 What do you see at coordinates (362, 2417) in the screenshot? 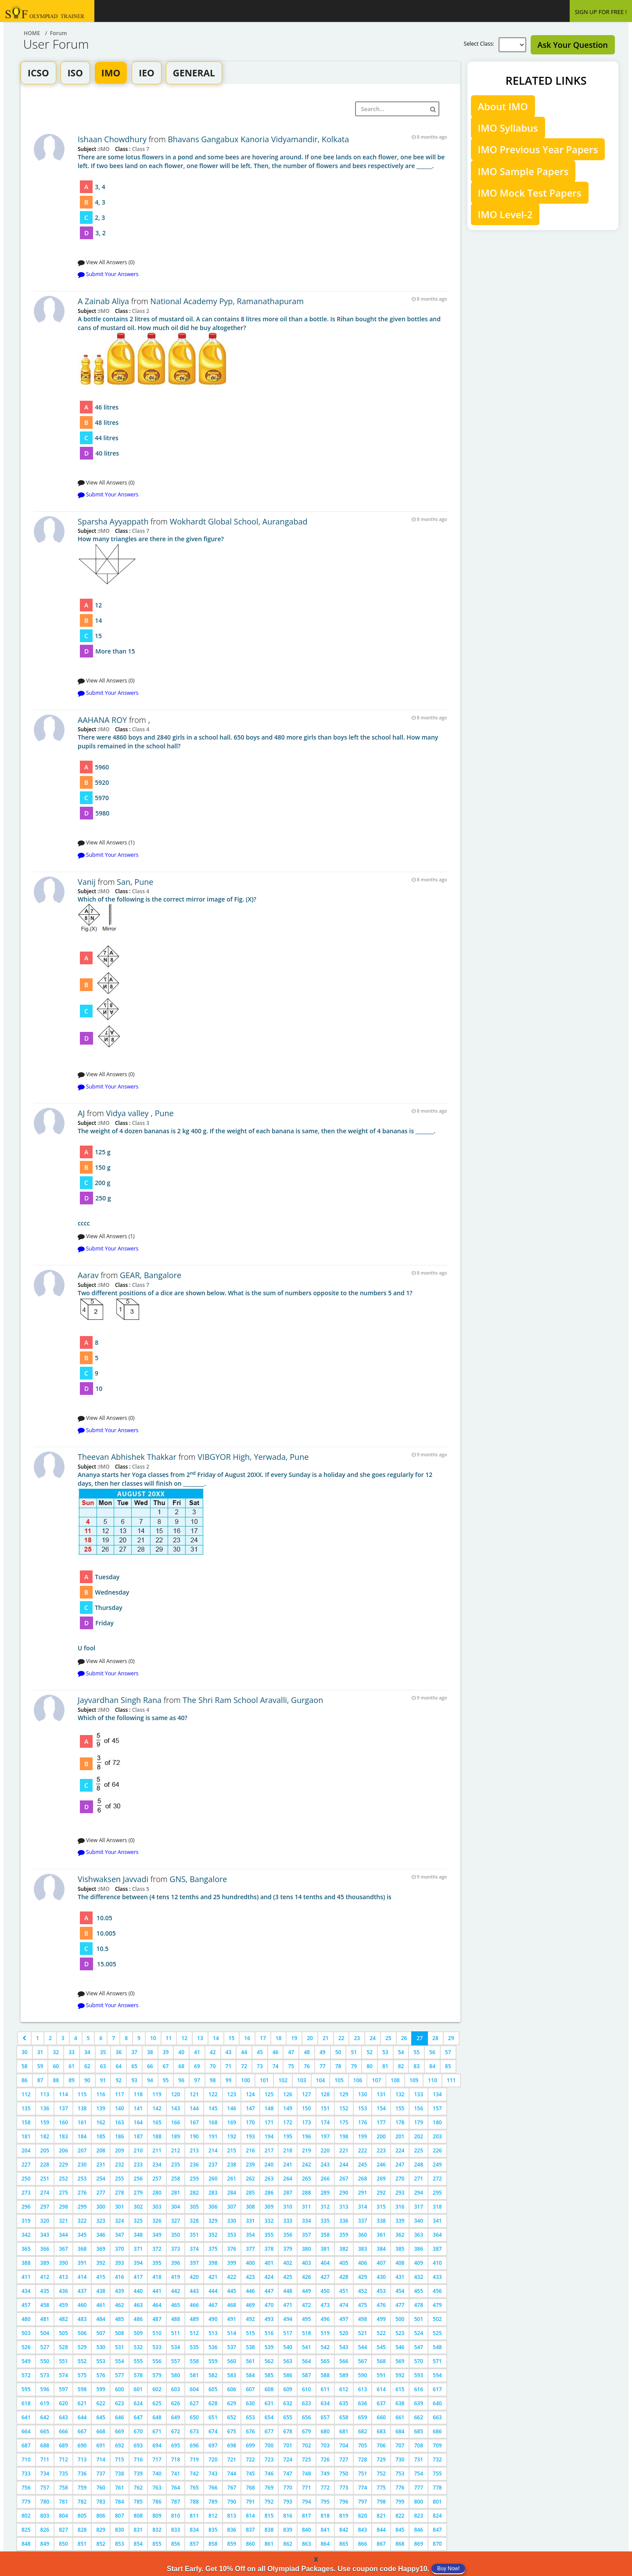
I see `659` at bounding box center [362, 2417].